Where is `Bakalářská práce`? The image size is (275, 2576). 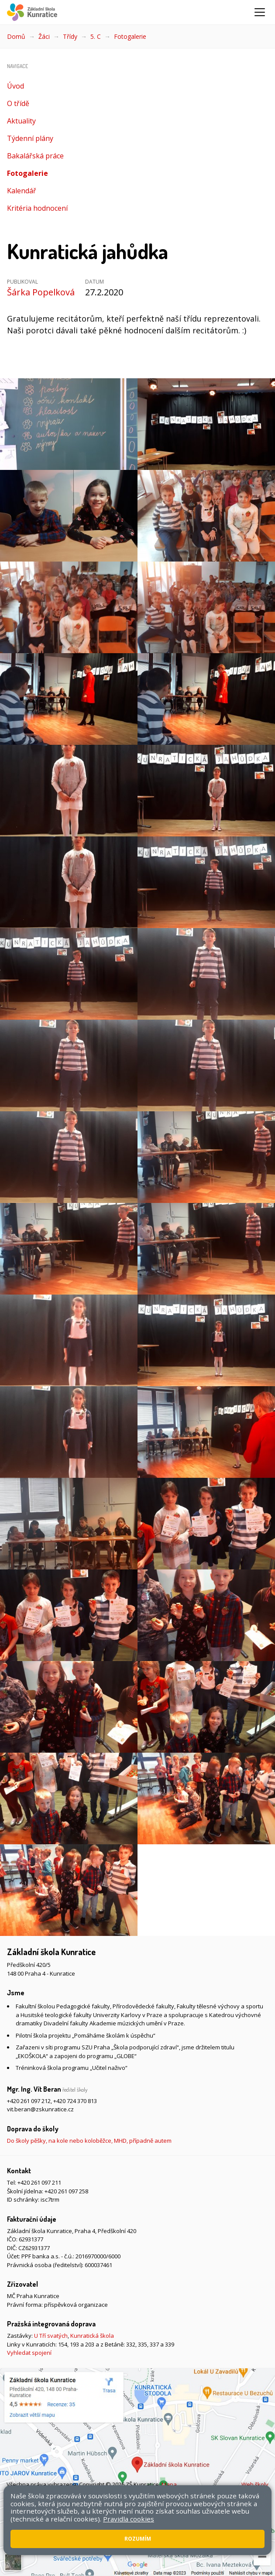
Bakalářská práce is located at coordinates (35, 156).